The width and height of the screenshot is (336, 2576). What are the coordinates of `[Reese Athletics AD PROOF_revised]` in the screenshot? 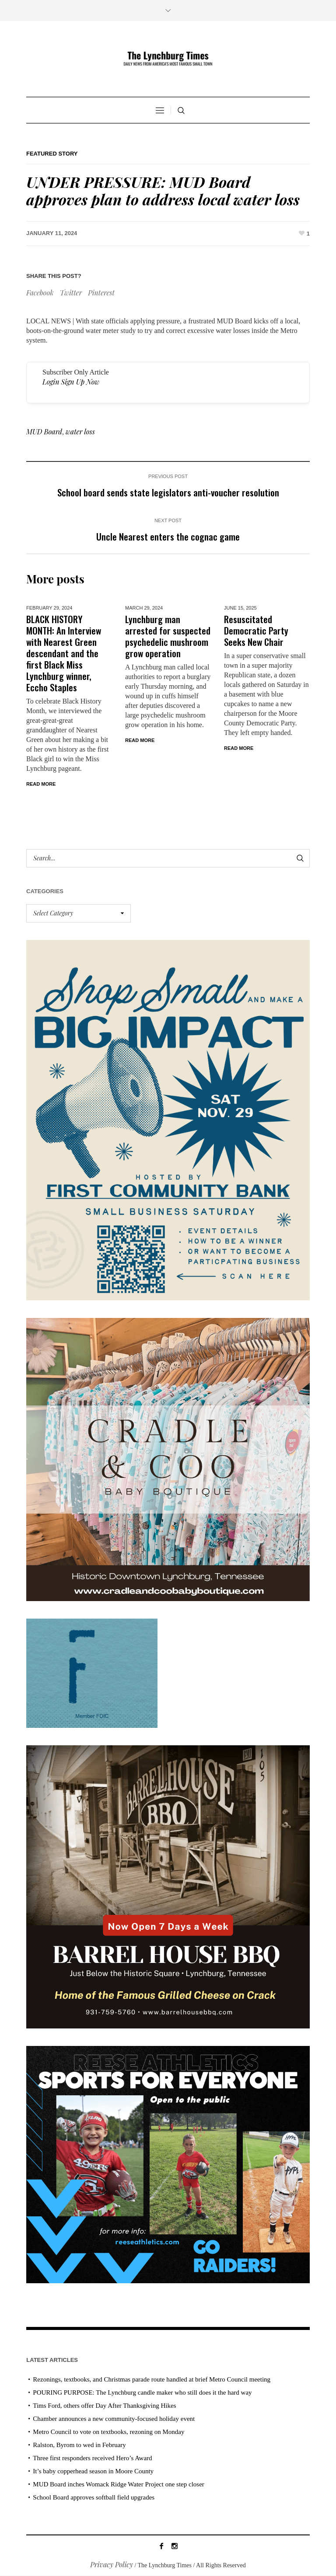 It's located at (168, 2163).